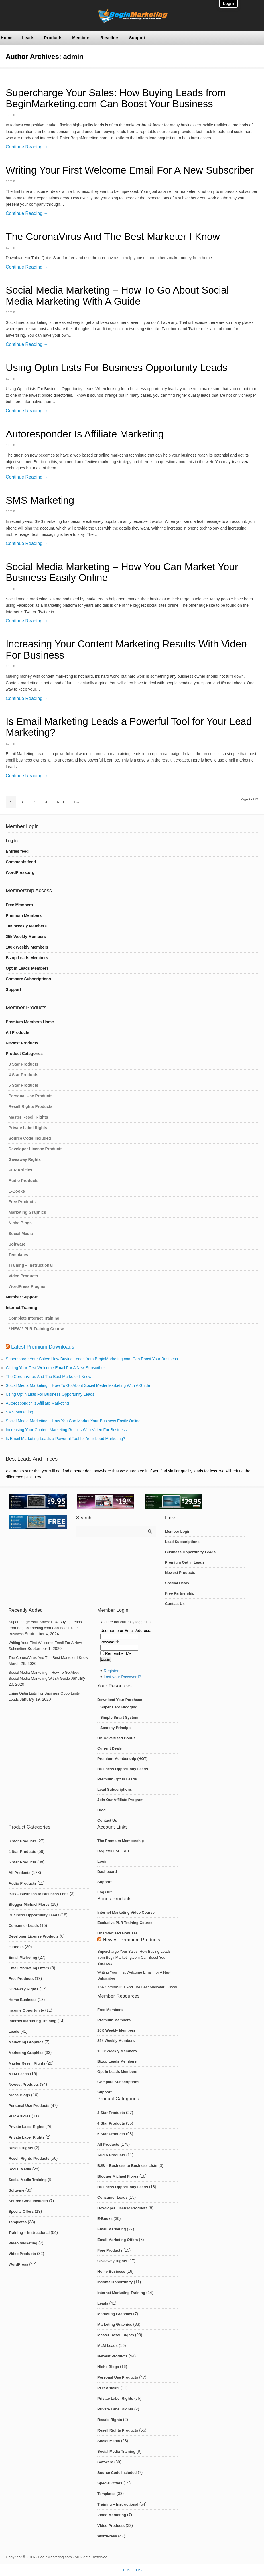  Describe the element at coordinates (22, 1043) in the screenshot. I see `Newest Products` at that location.